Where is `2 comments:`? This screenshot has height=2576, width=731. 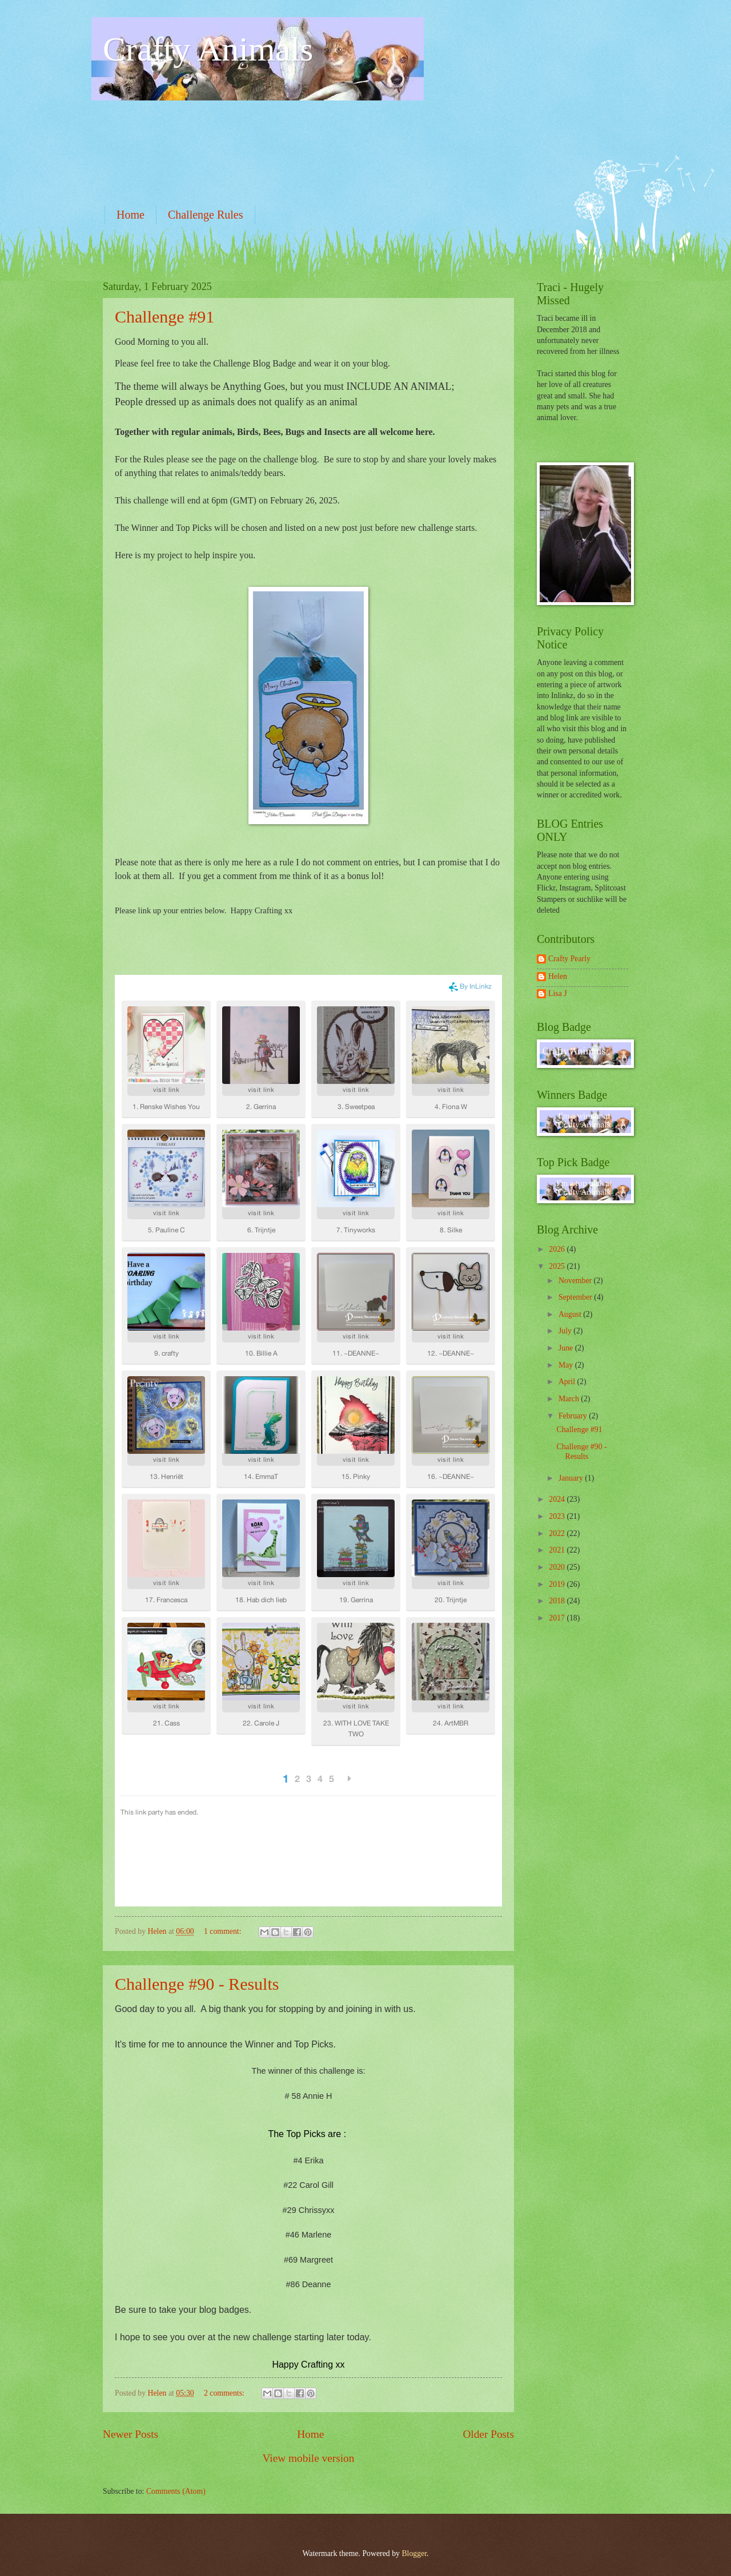
2 comments: is located at coordinates (225, 2393).